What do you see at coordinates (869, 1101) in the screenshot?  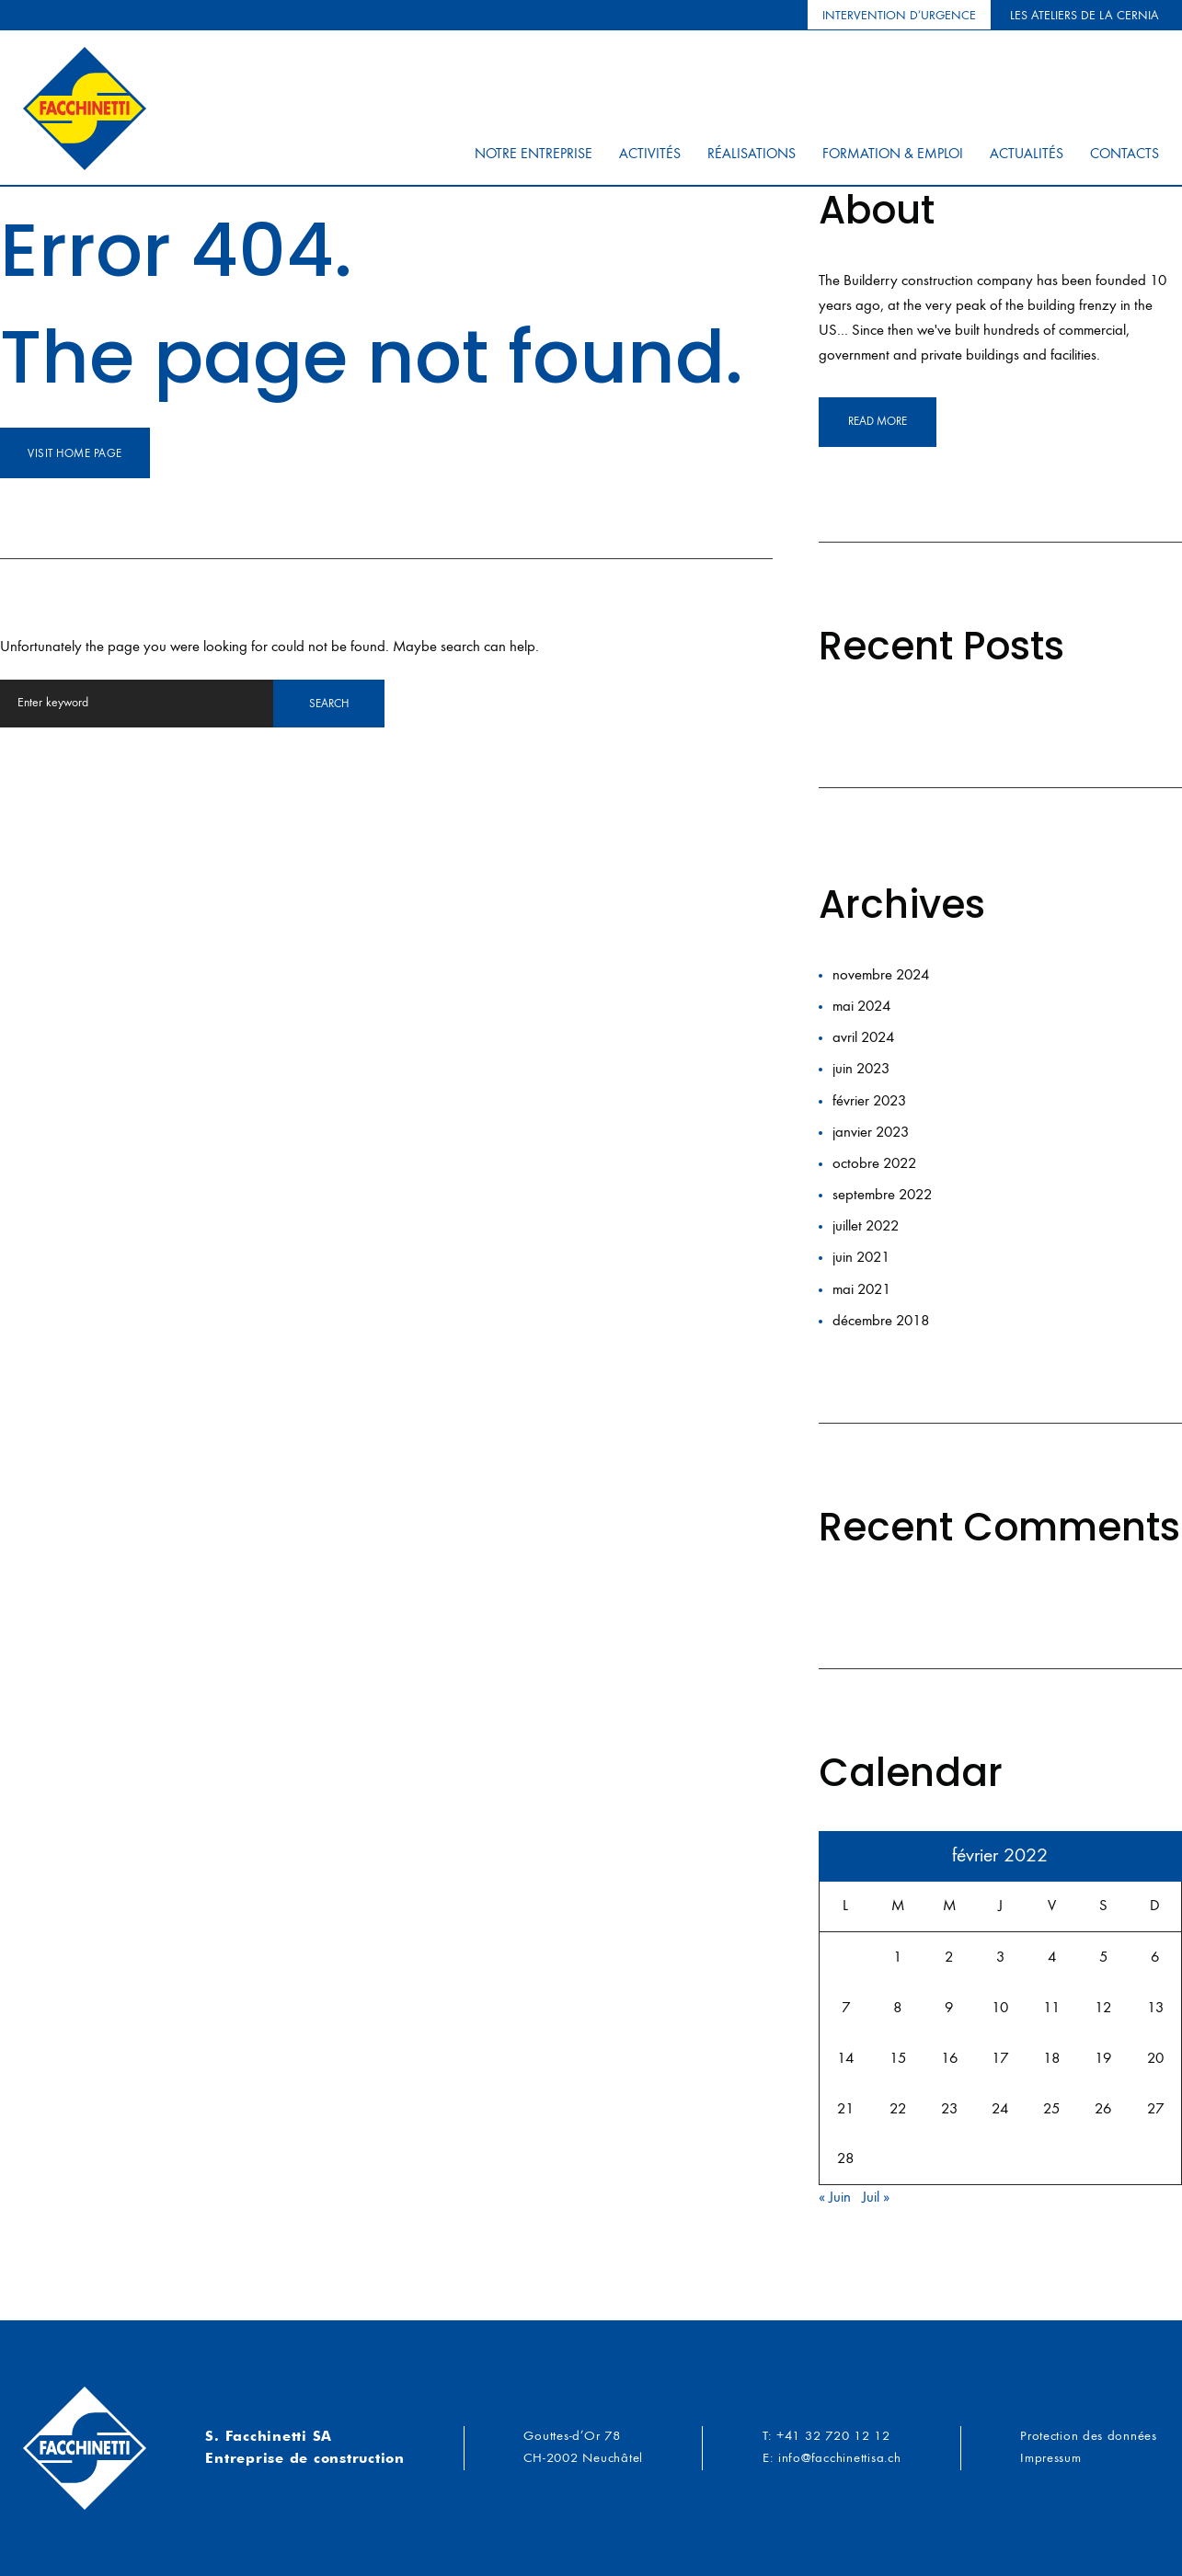 I see `février 2023` at bounding box center [869, 1101].